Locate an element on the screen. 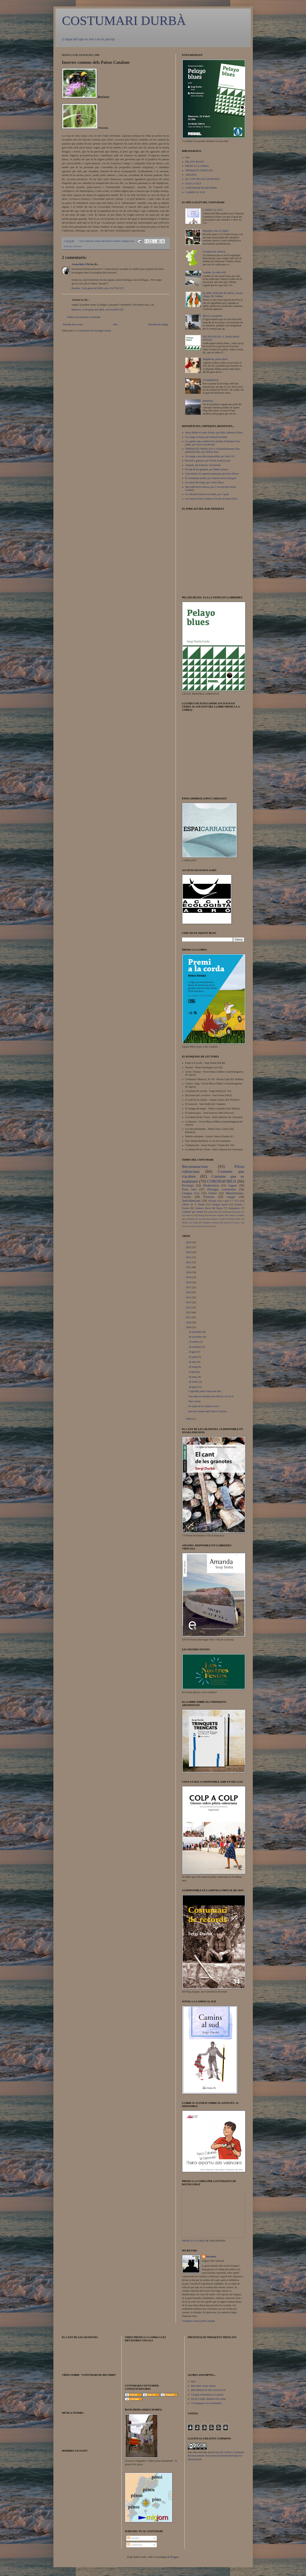 The height and width of the screenshot is (2576, 306). Compra clementines ací mateix is located at coordinates (207, 2394).